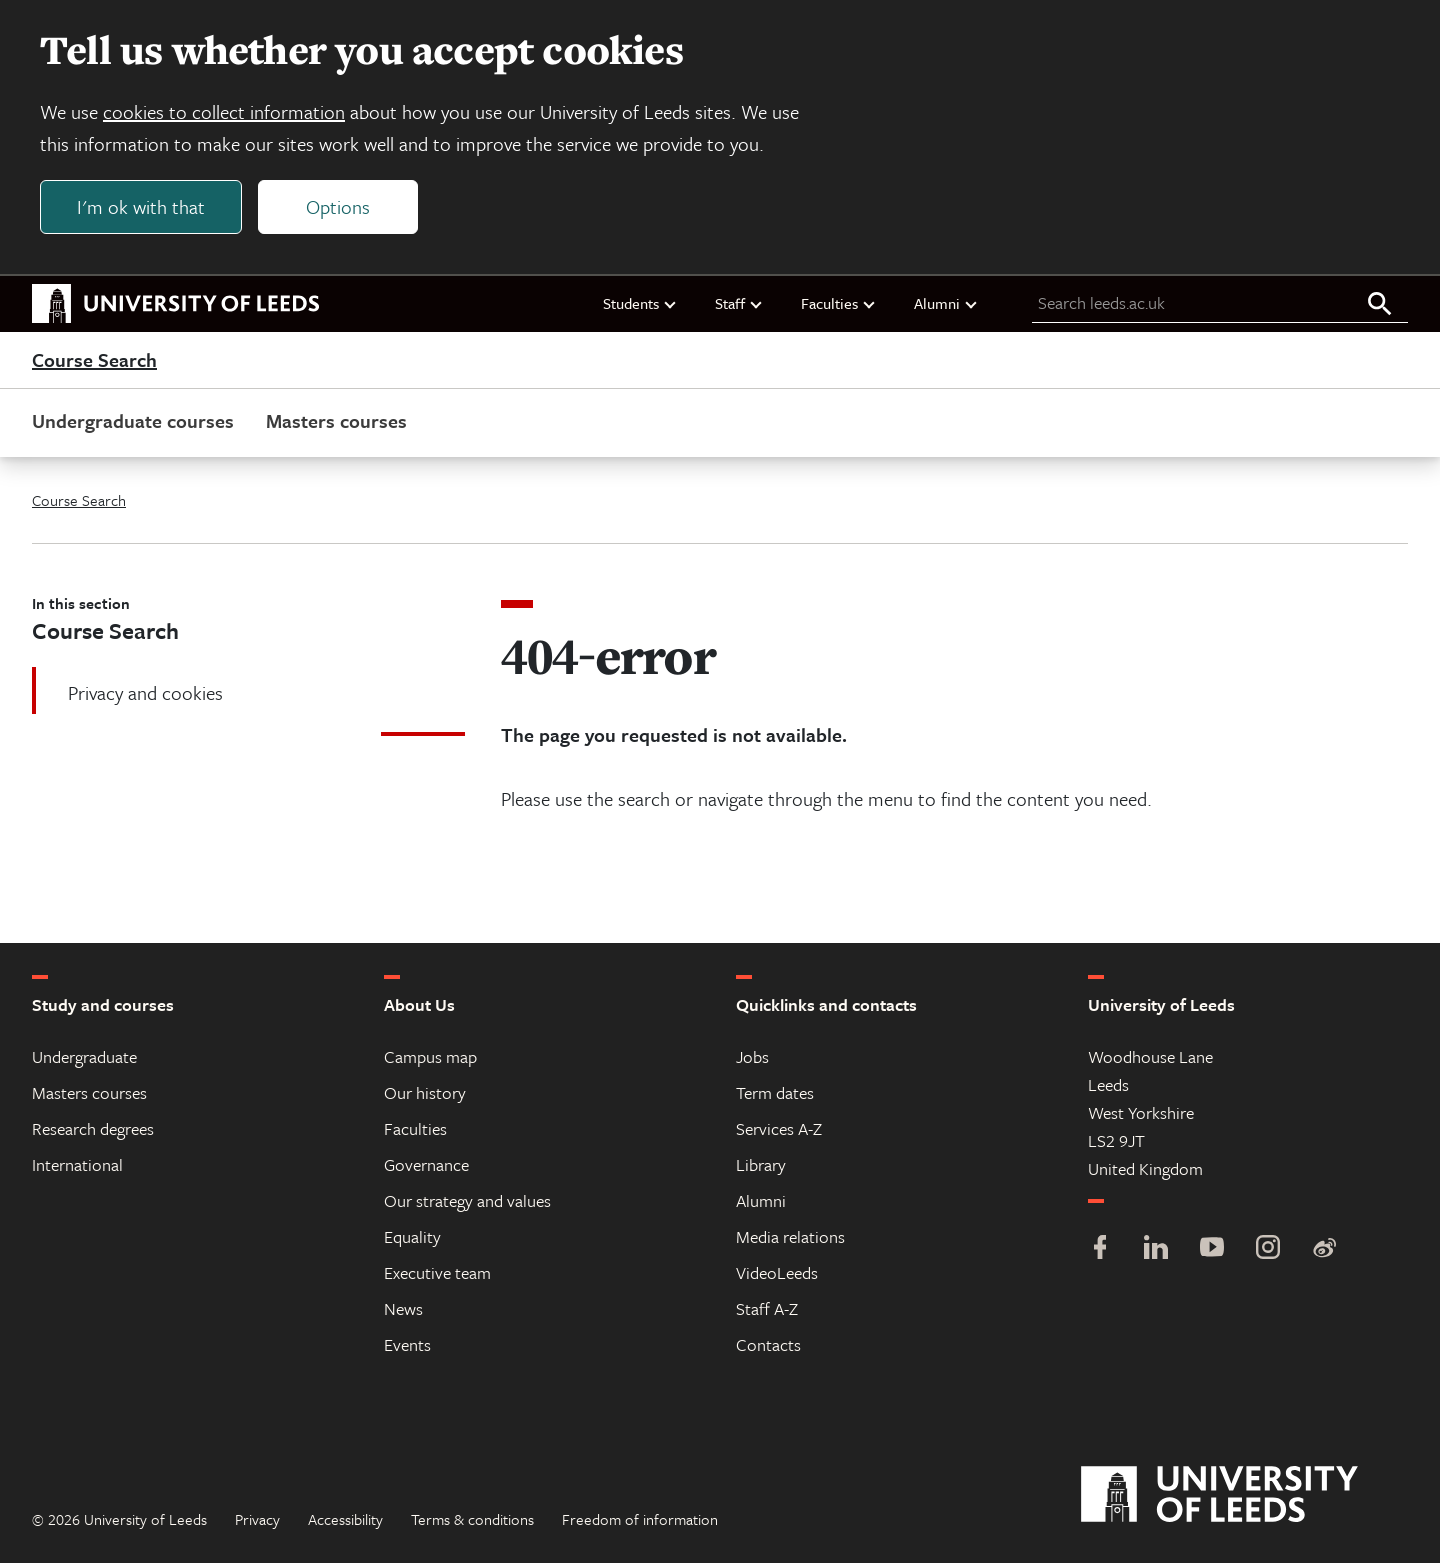  I want to click on [YouTube], so click(1212, 1249).